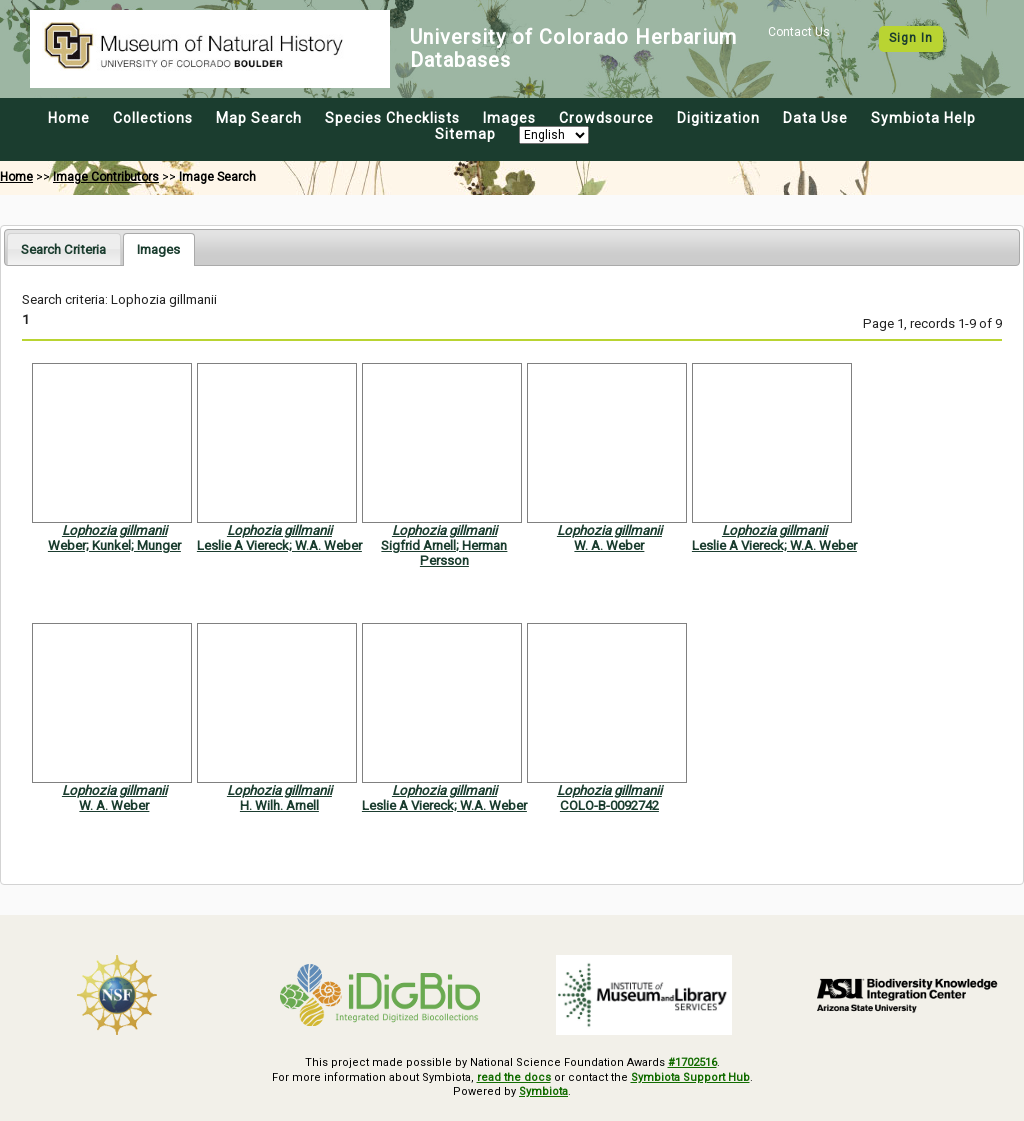  What do you see at coordinates (63, 249) in the screenshot?
I see `Search Criteria` at bounding box center [63, 249].